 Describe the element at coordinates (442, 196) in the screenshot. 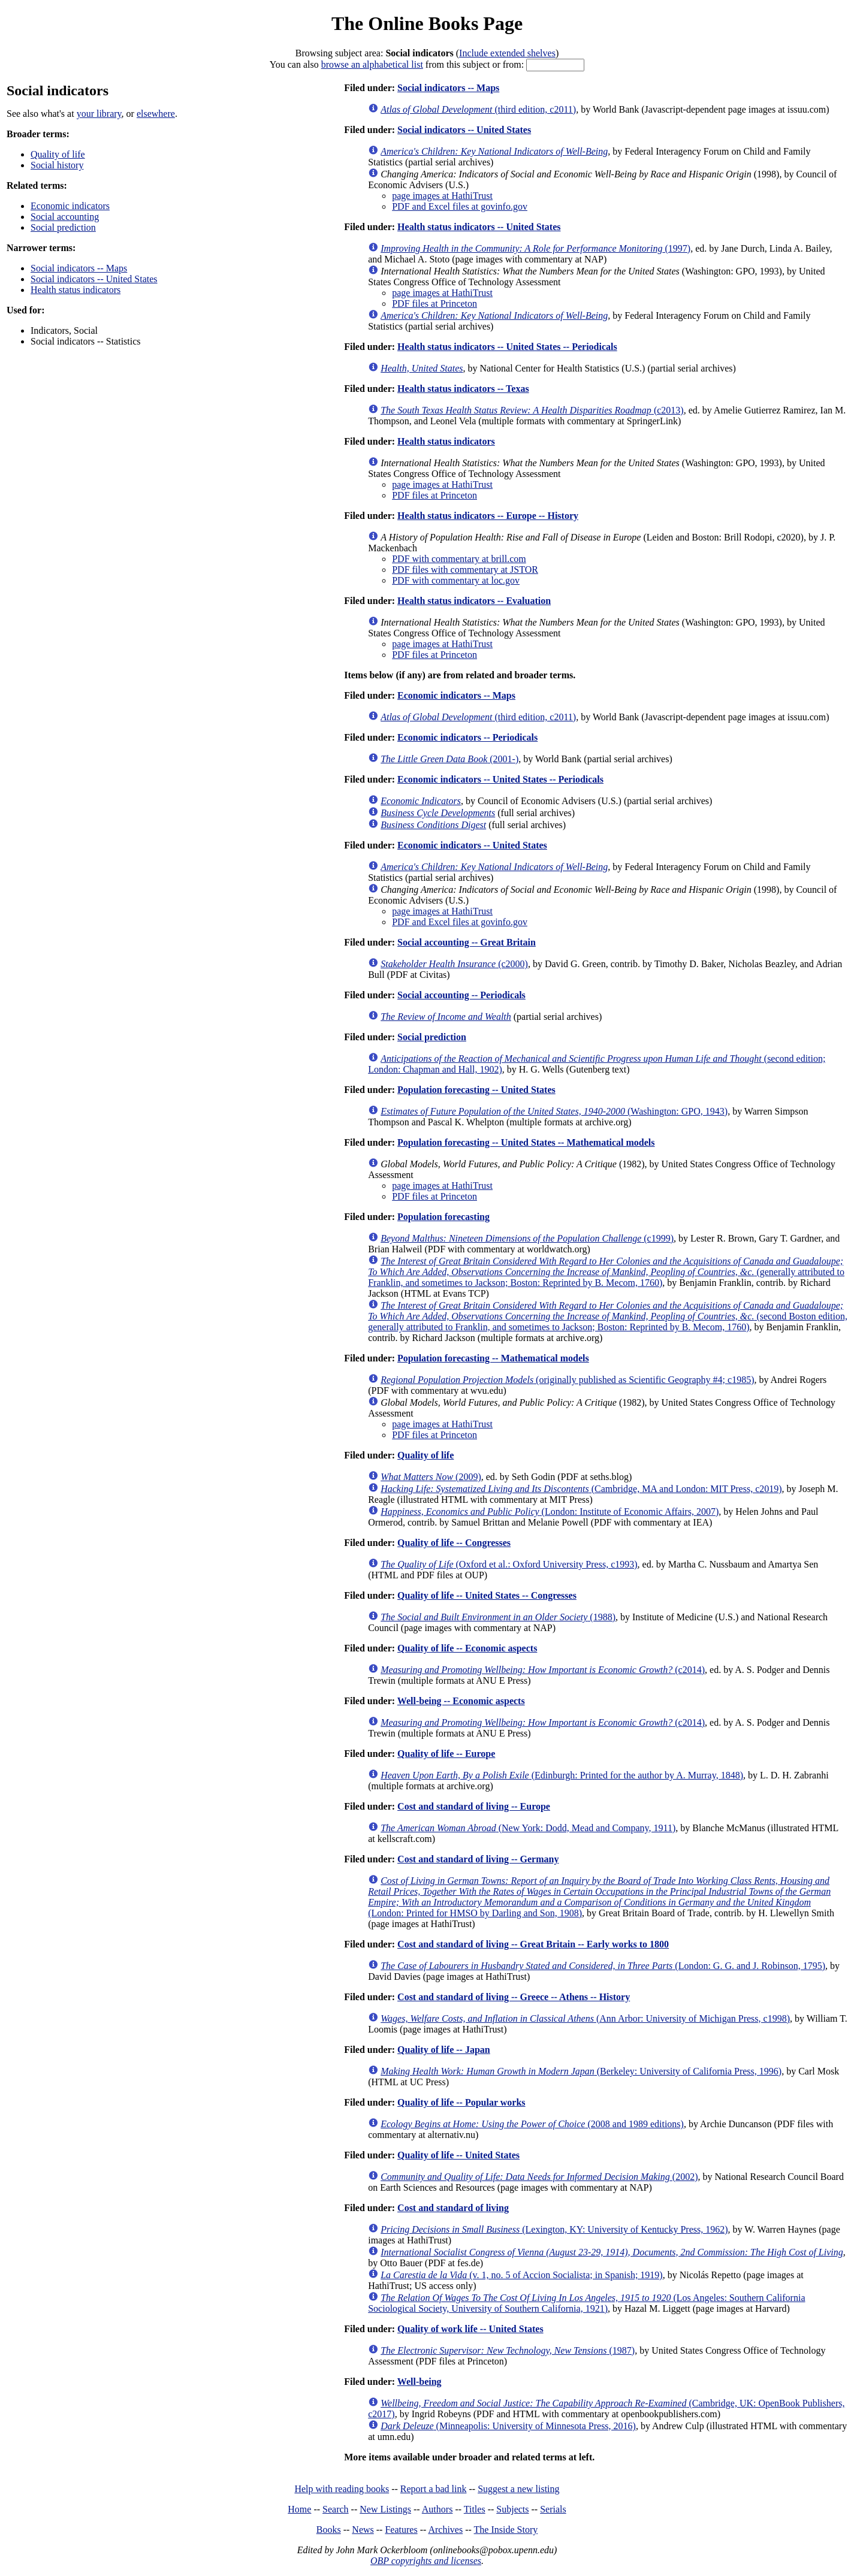

I see `page images at HathiTrust` at that location.